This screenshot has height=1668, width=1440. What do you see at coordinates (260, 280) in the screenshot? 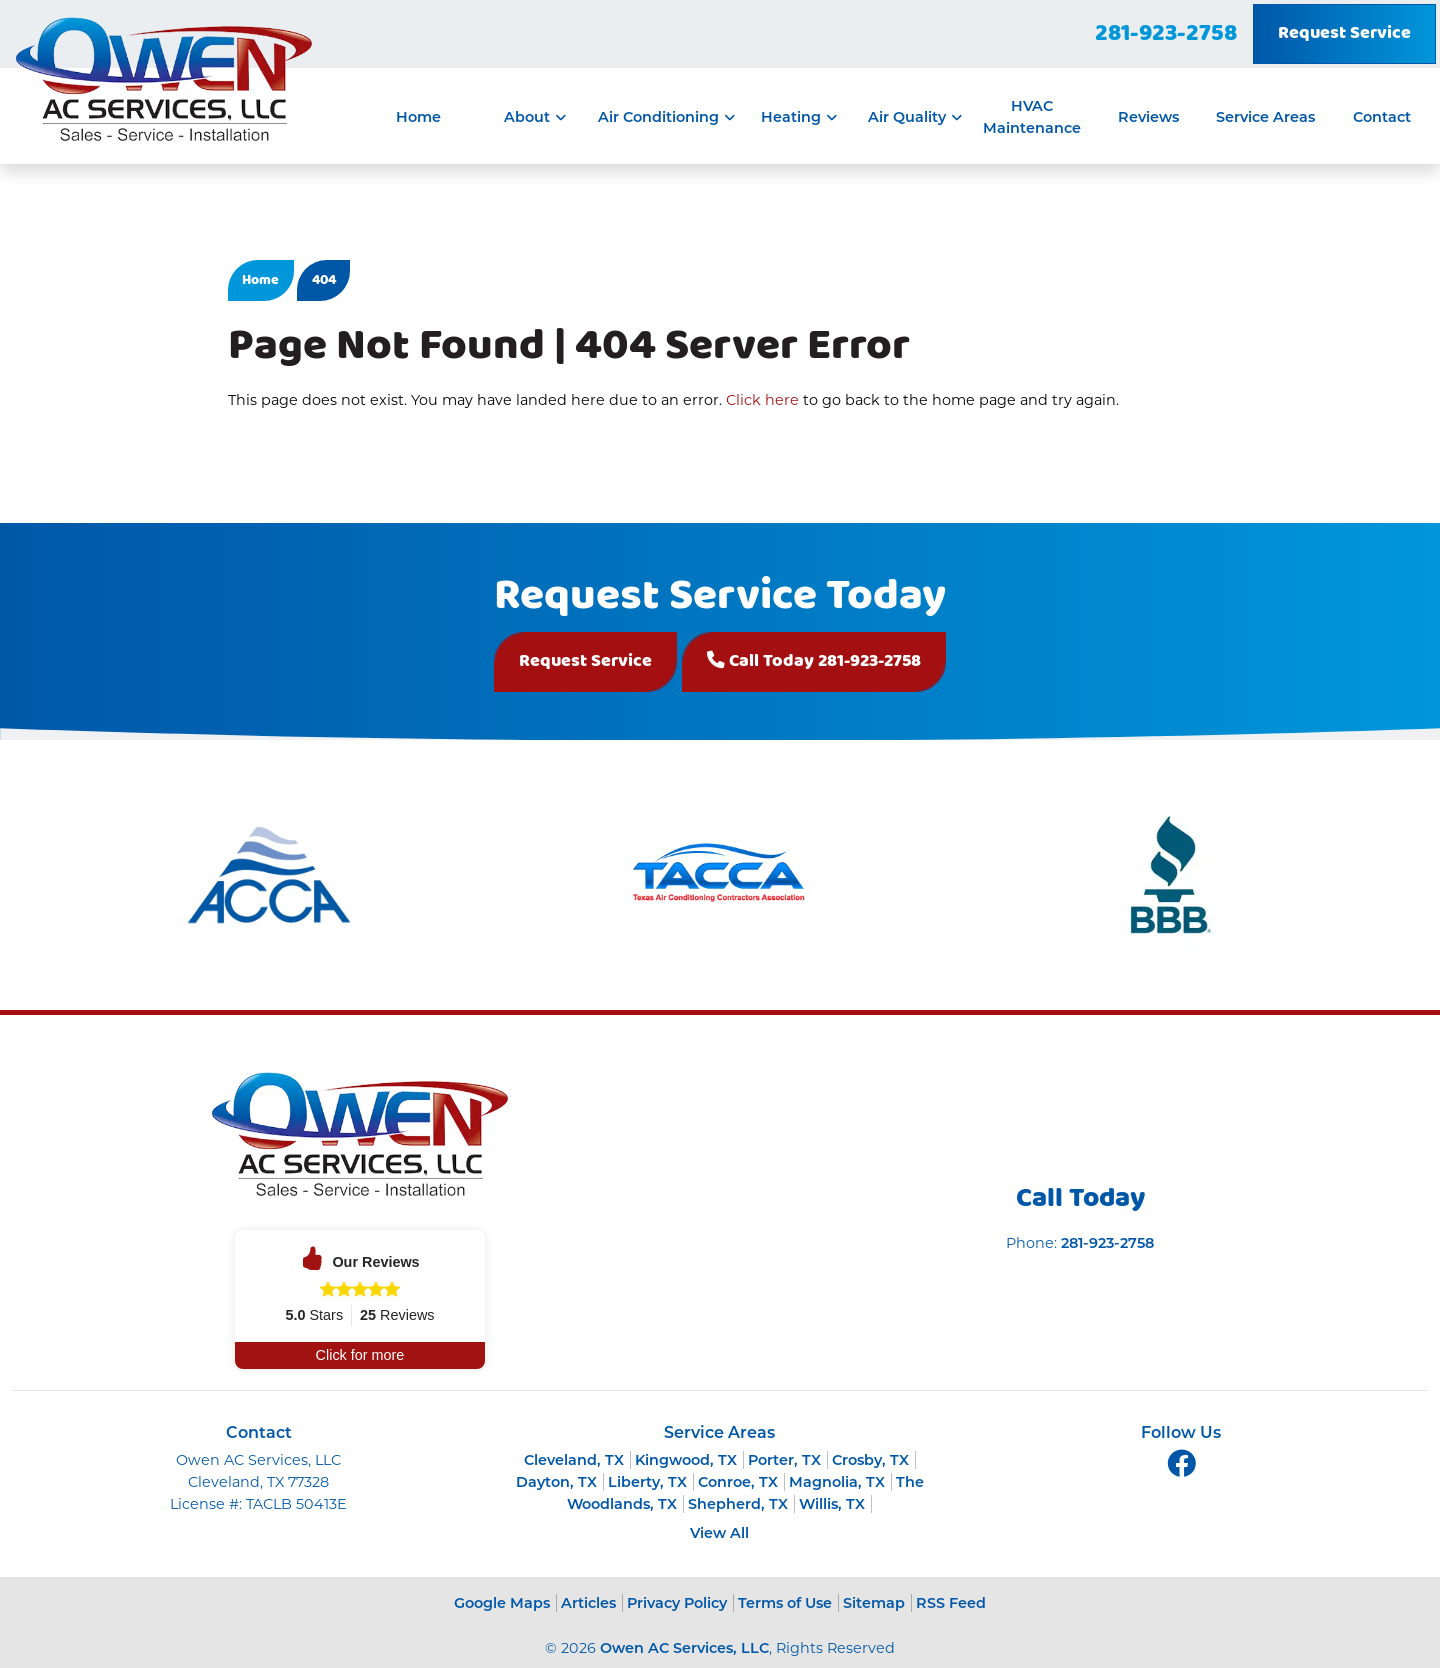
I see `Home` at bounding box center [260, 280].